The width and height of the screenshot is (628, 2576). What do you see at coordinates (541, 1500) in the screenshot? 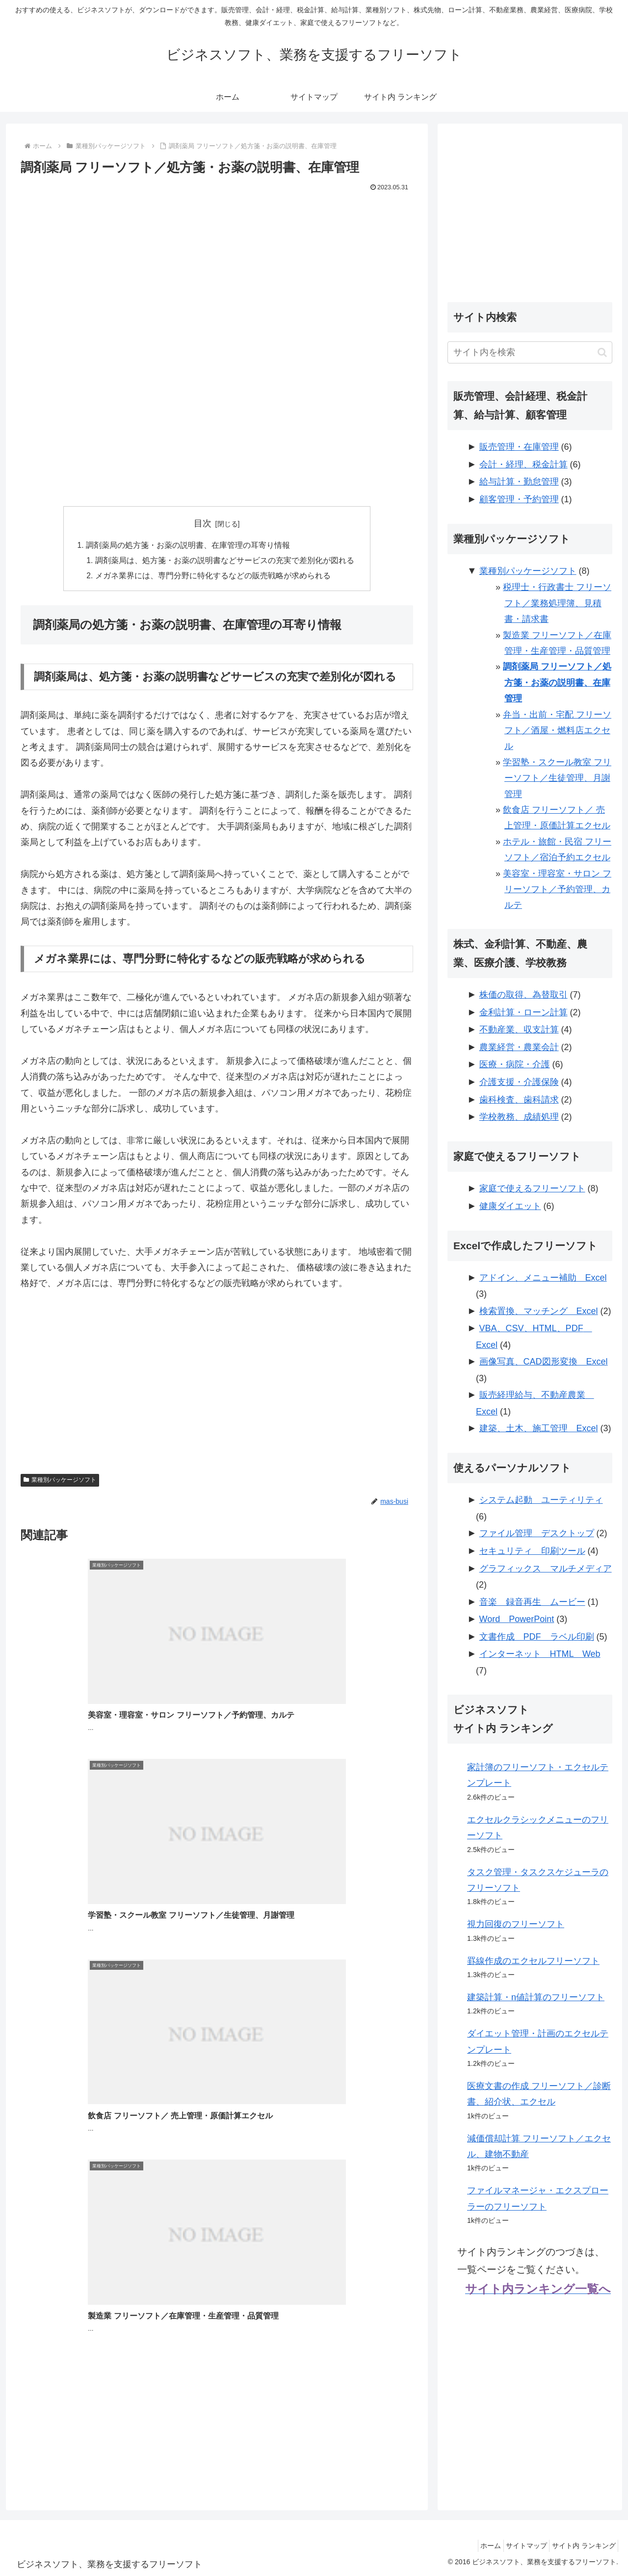
I see `システム起動 ユーティリティ` at bounding box center [541, 1500].